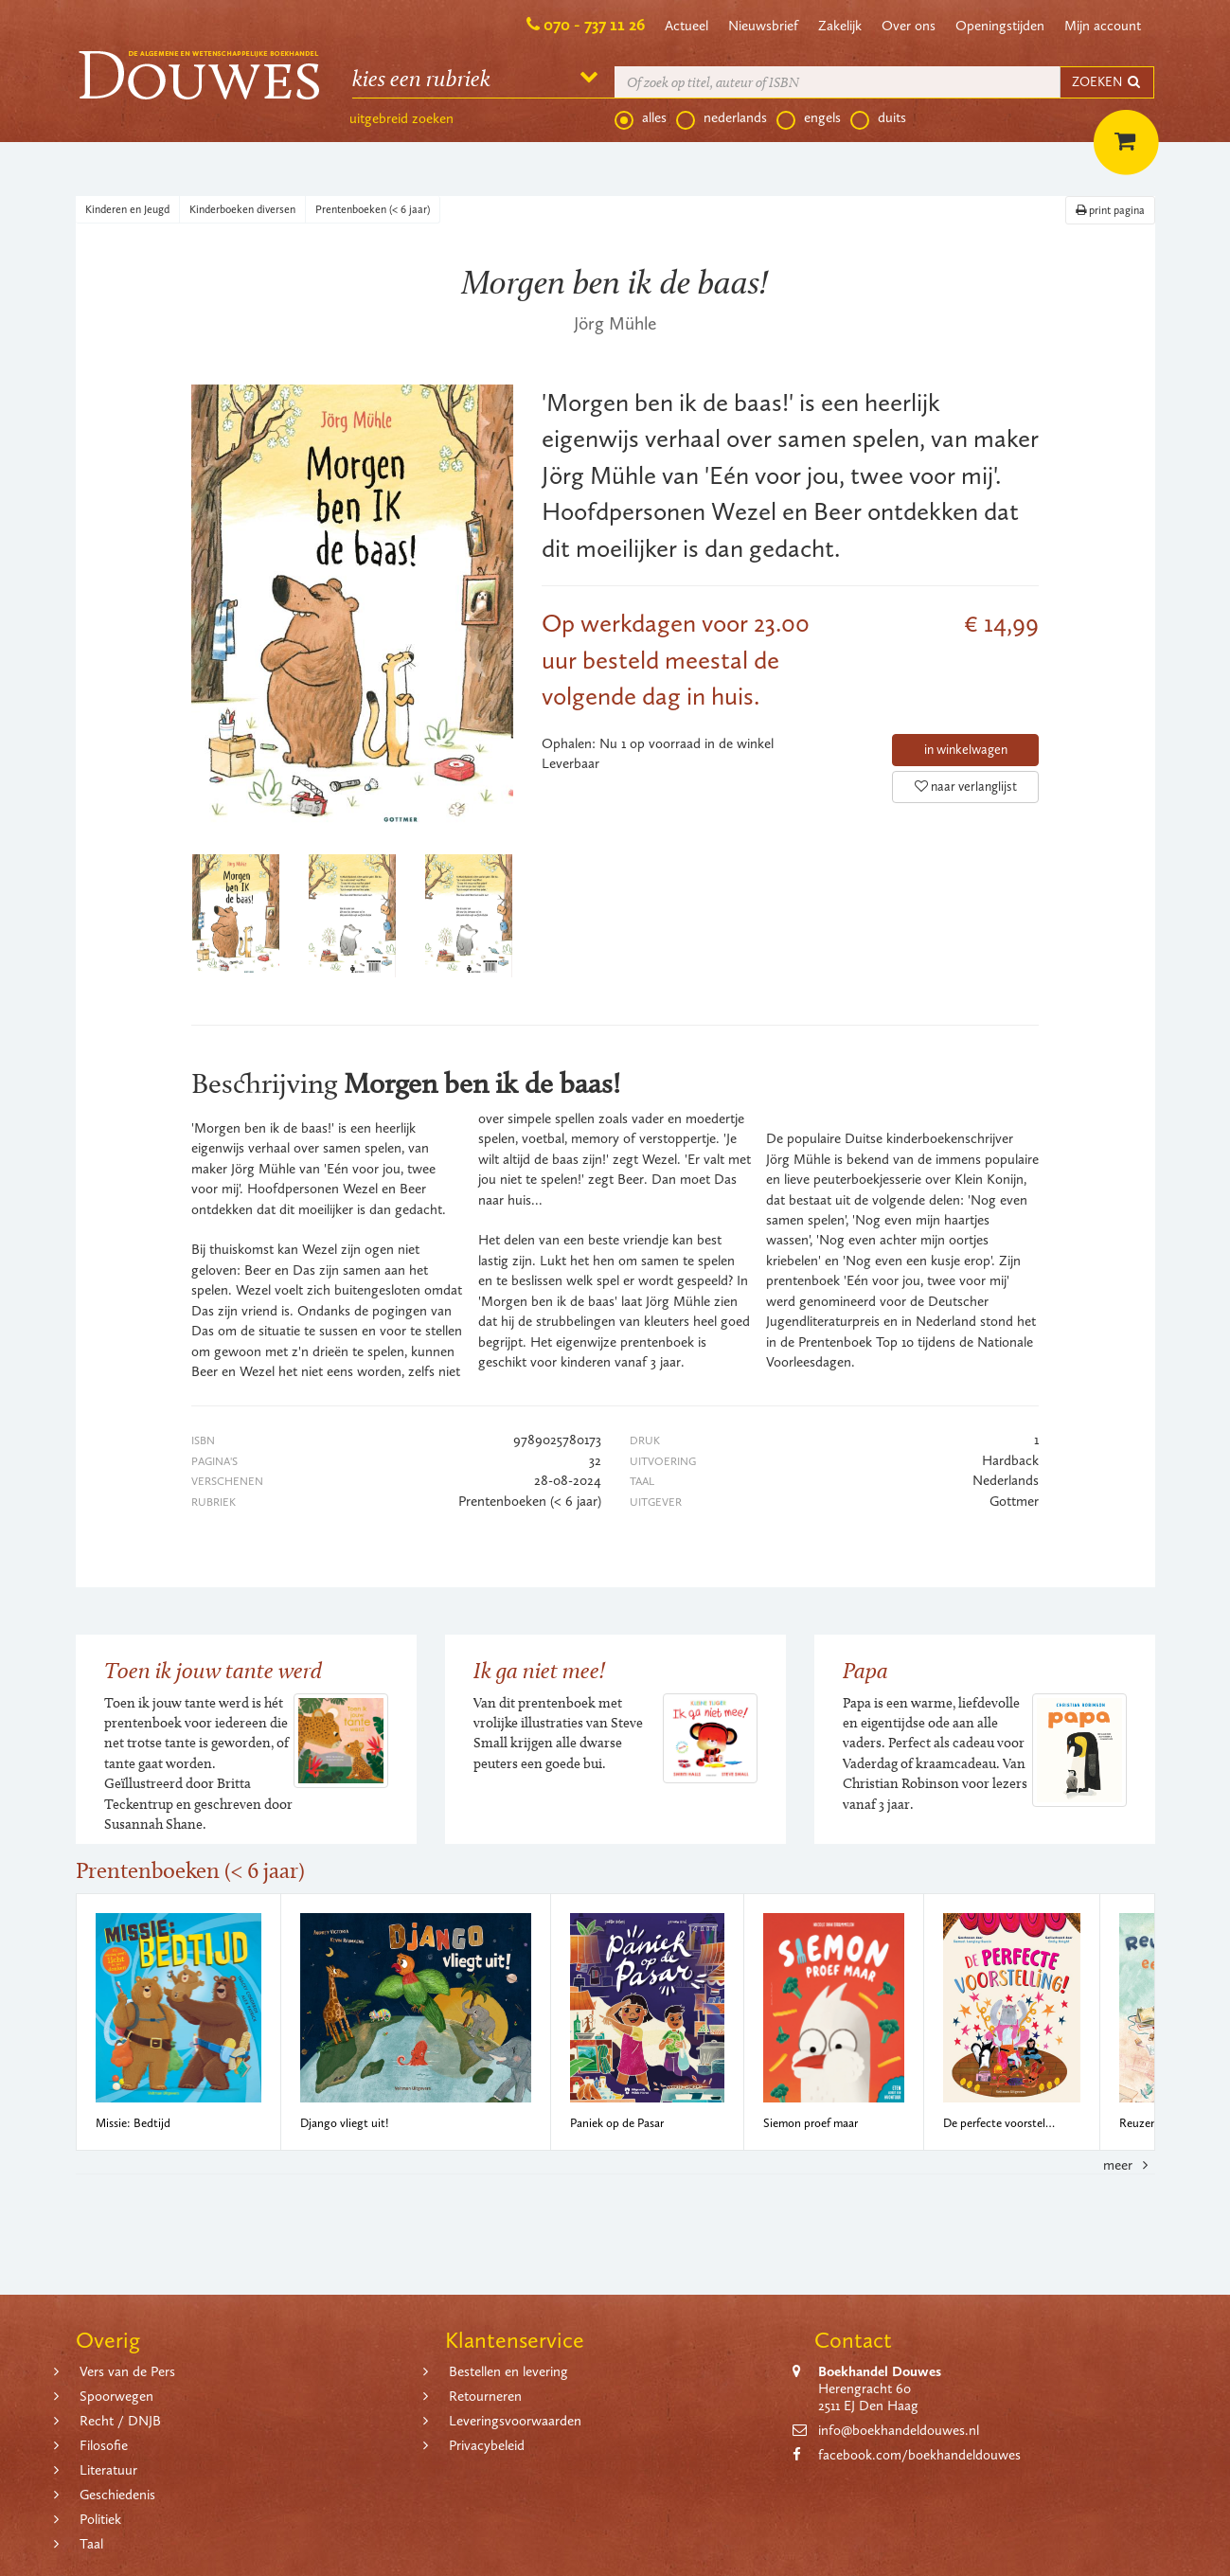 The image size is (1230, 2576). I want to click on Prentenboeken (< 6 jaar), so click(372, 209).